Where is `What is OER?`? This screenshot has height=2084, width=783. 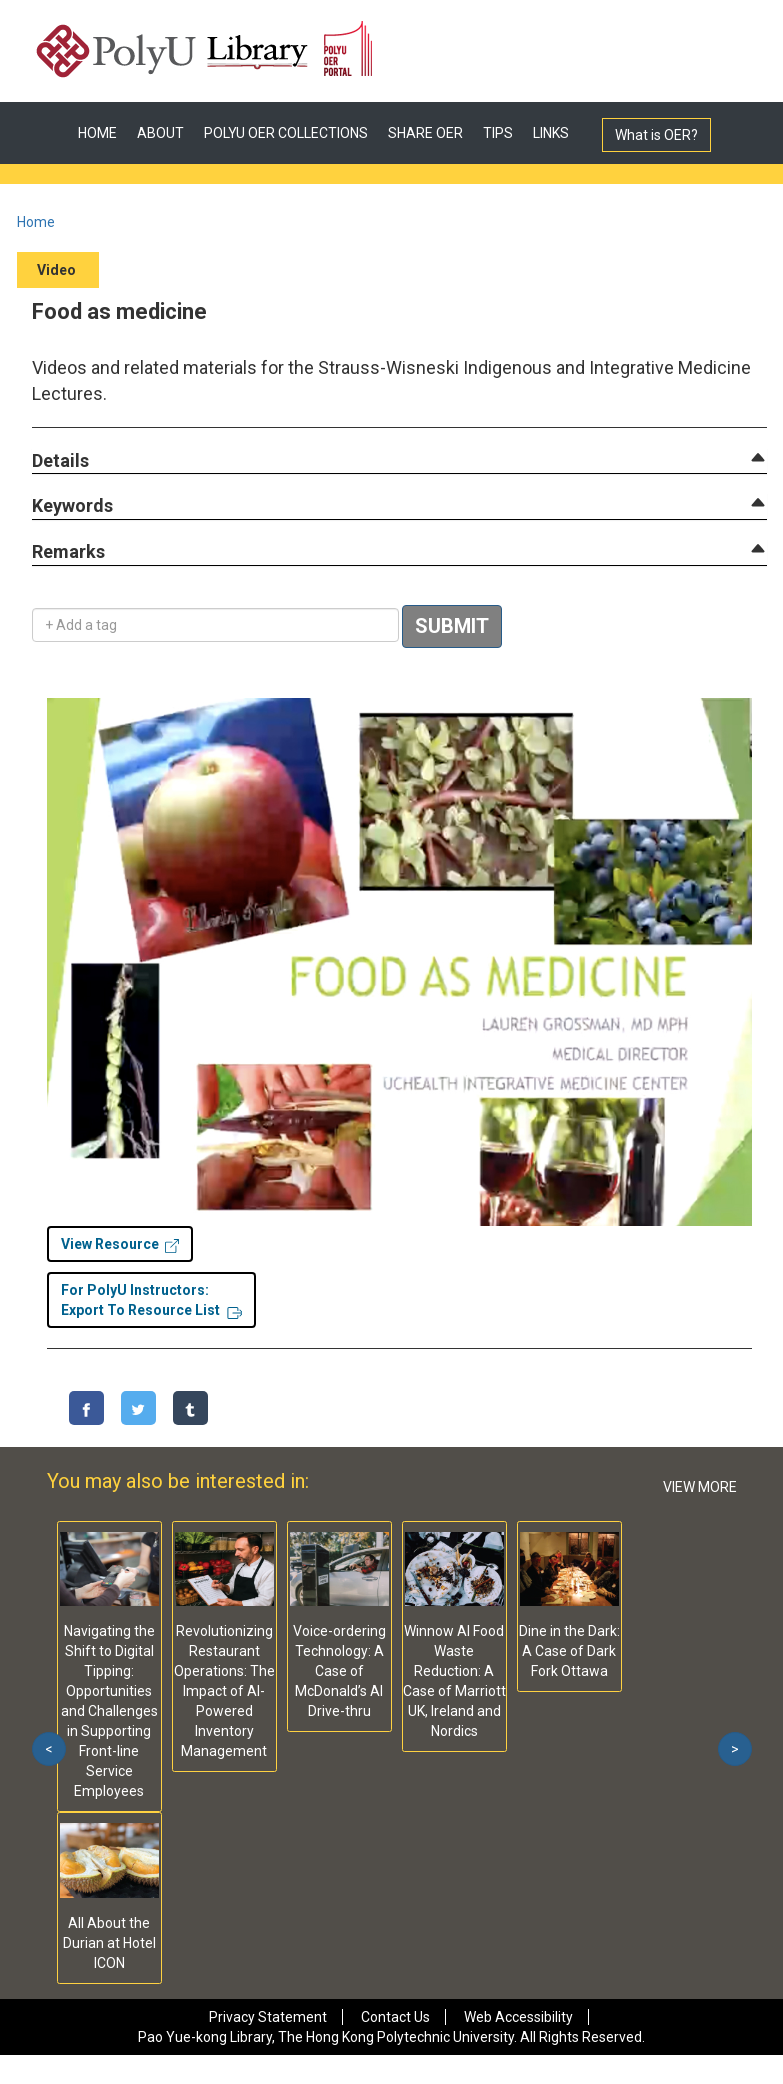
What is OER? is located at coordinates (656, 135).